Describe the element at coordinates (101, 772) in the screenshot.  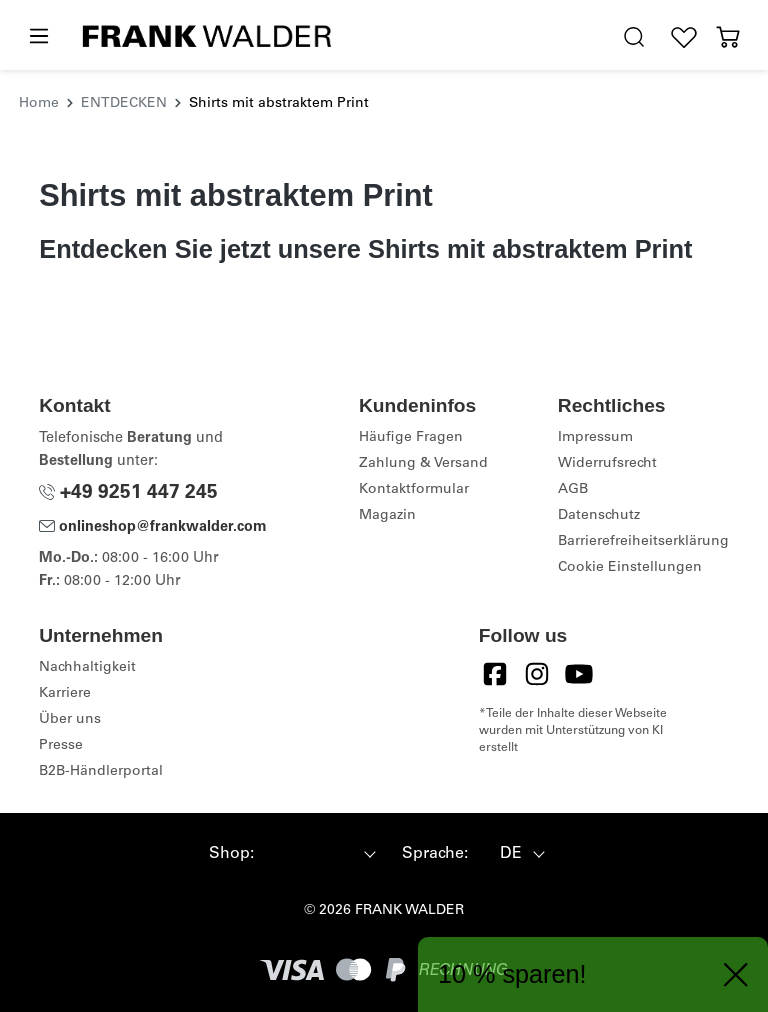
I see `B2B-Händlerportal` at that location.